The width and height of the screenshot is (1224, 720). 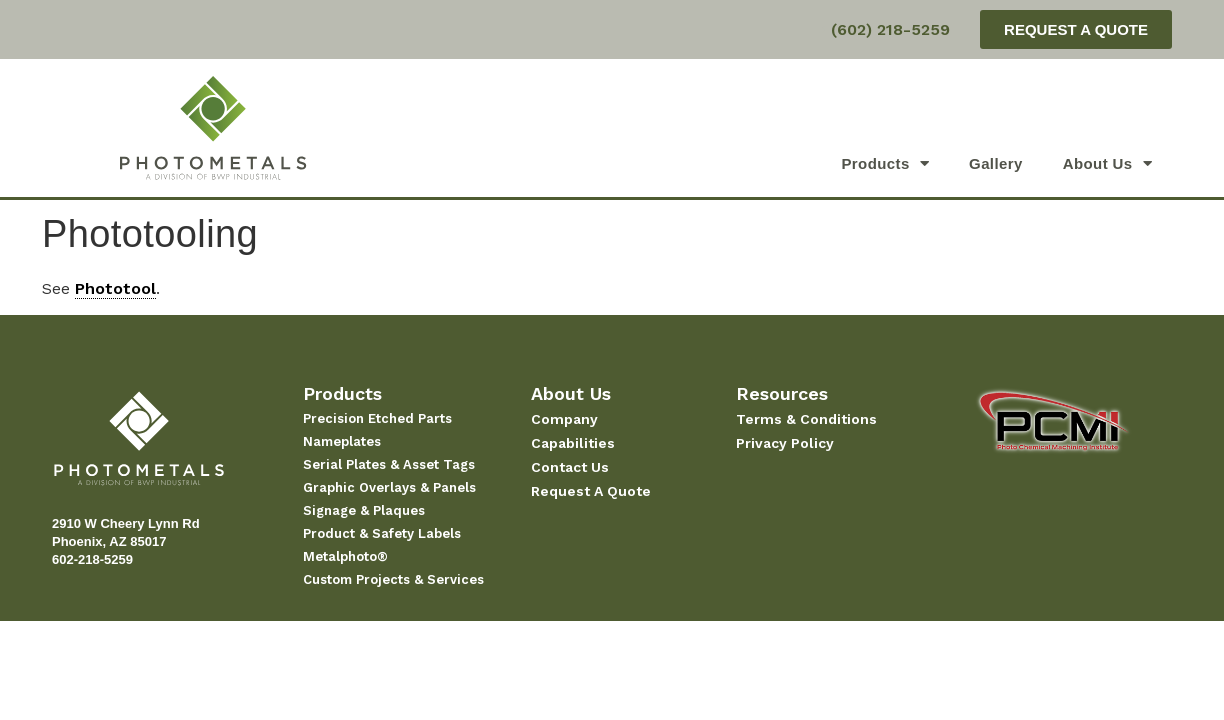 What do you see at coordinates (393, 579) in the screenshot?
I see `Custom Projects & Services` at bounding box center [393, 579].